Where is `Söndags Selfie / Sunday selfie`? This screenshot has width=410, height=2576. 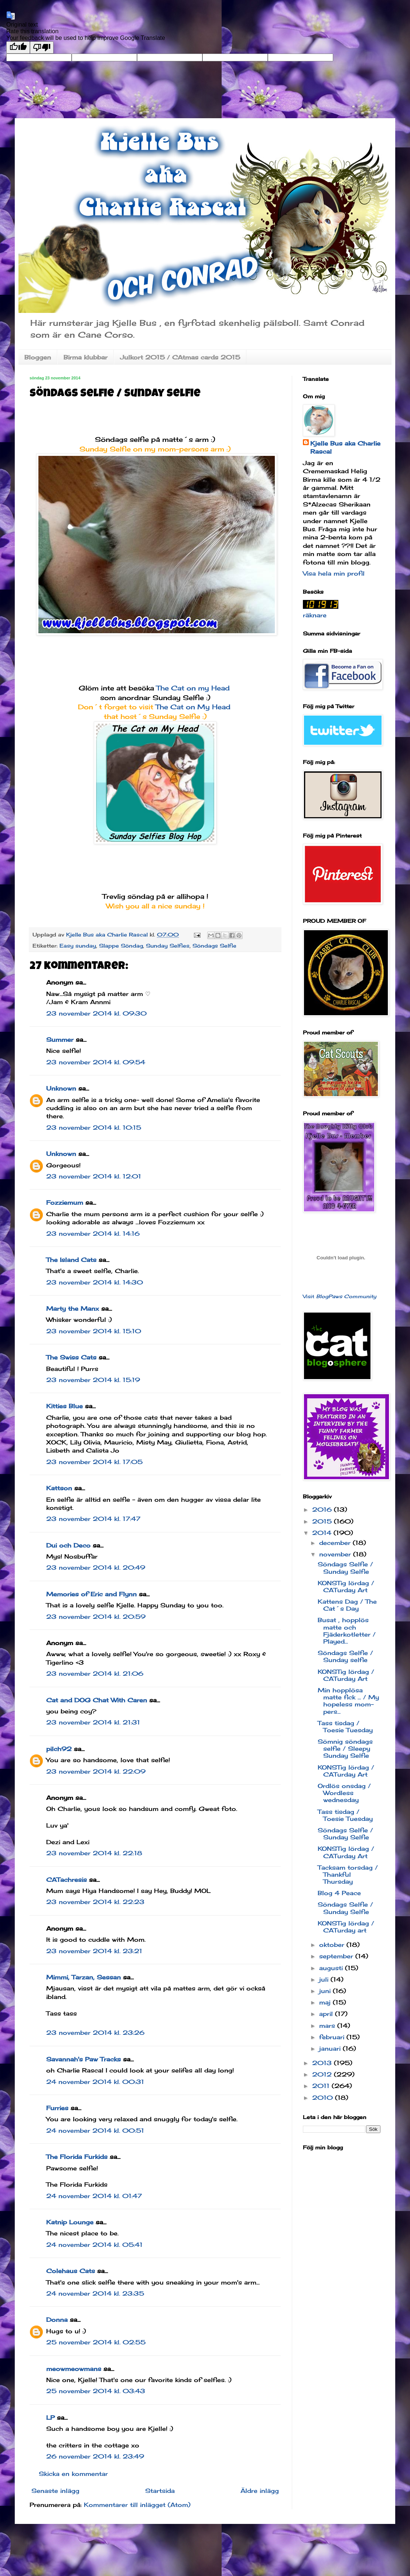 Söndags Selfie / Sunday selfie is located at coordinates (345, 1656).